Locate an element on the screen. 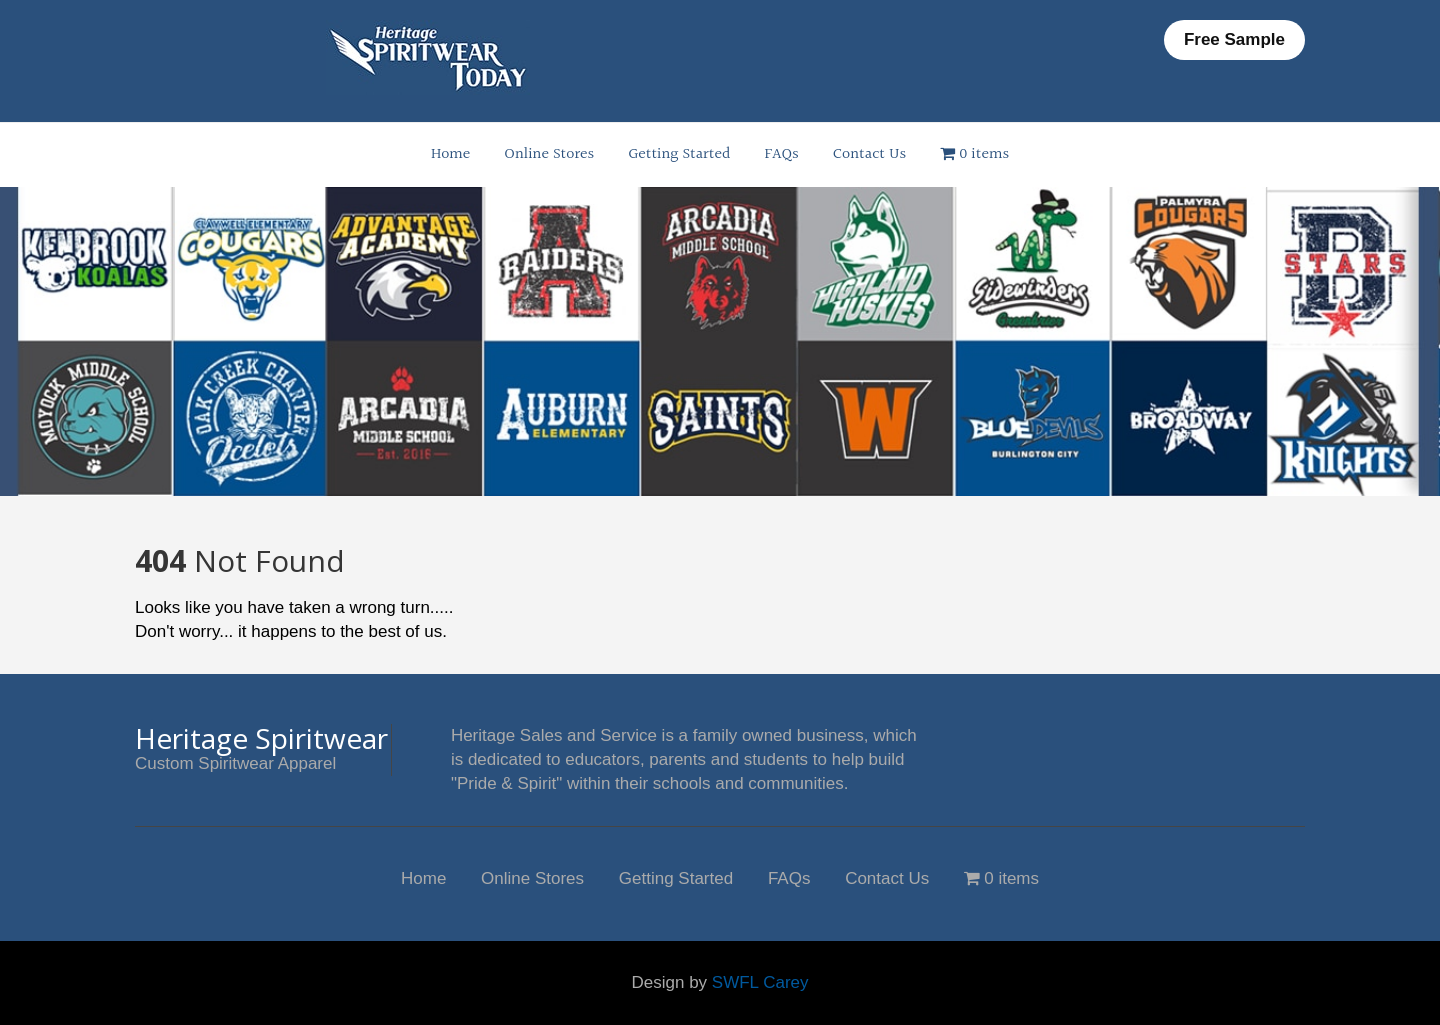 The image size is (1440, 1025). Home is located at coordinates (450, 154).